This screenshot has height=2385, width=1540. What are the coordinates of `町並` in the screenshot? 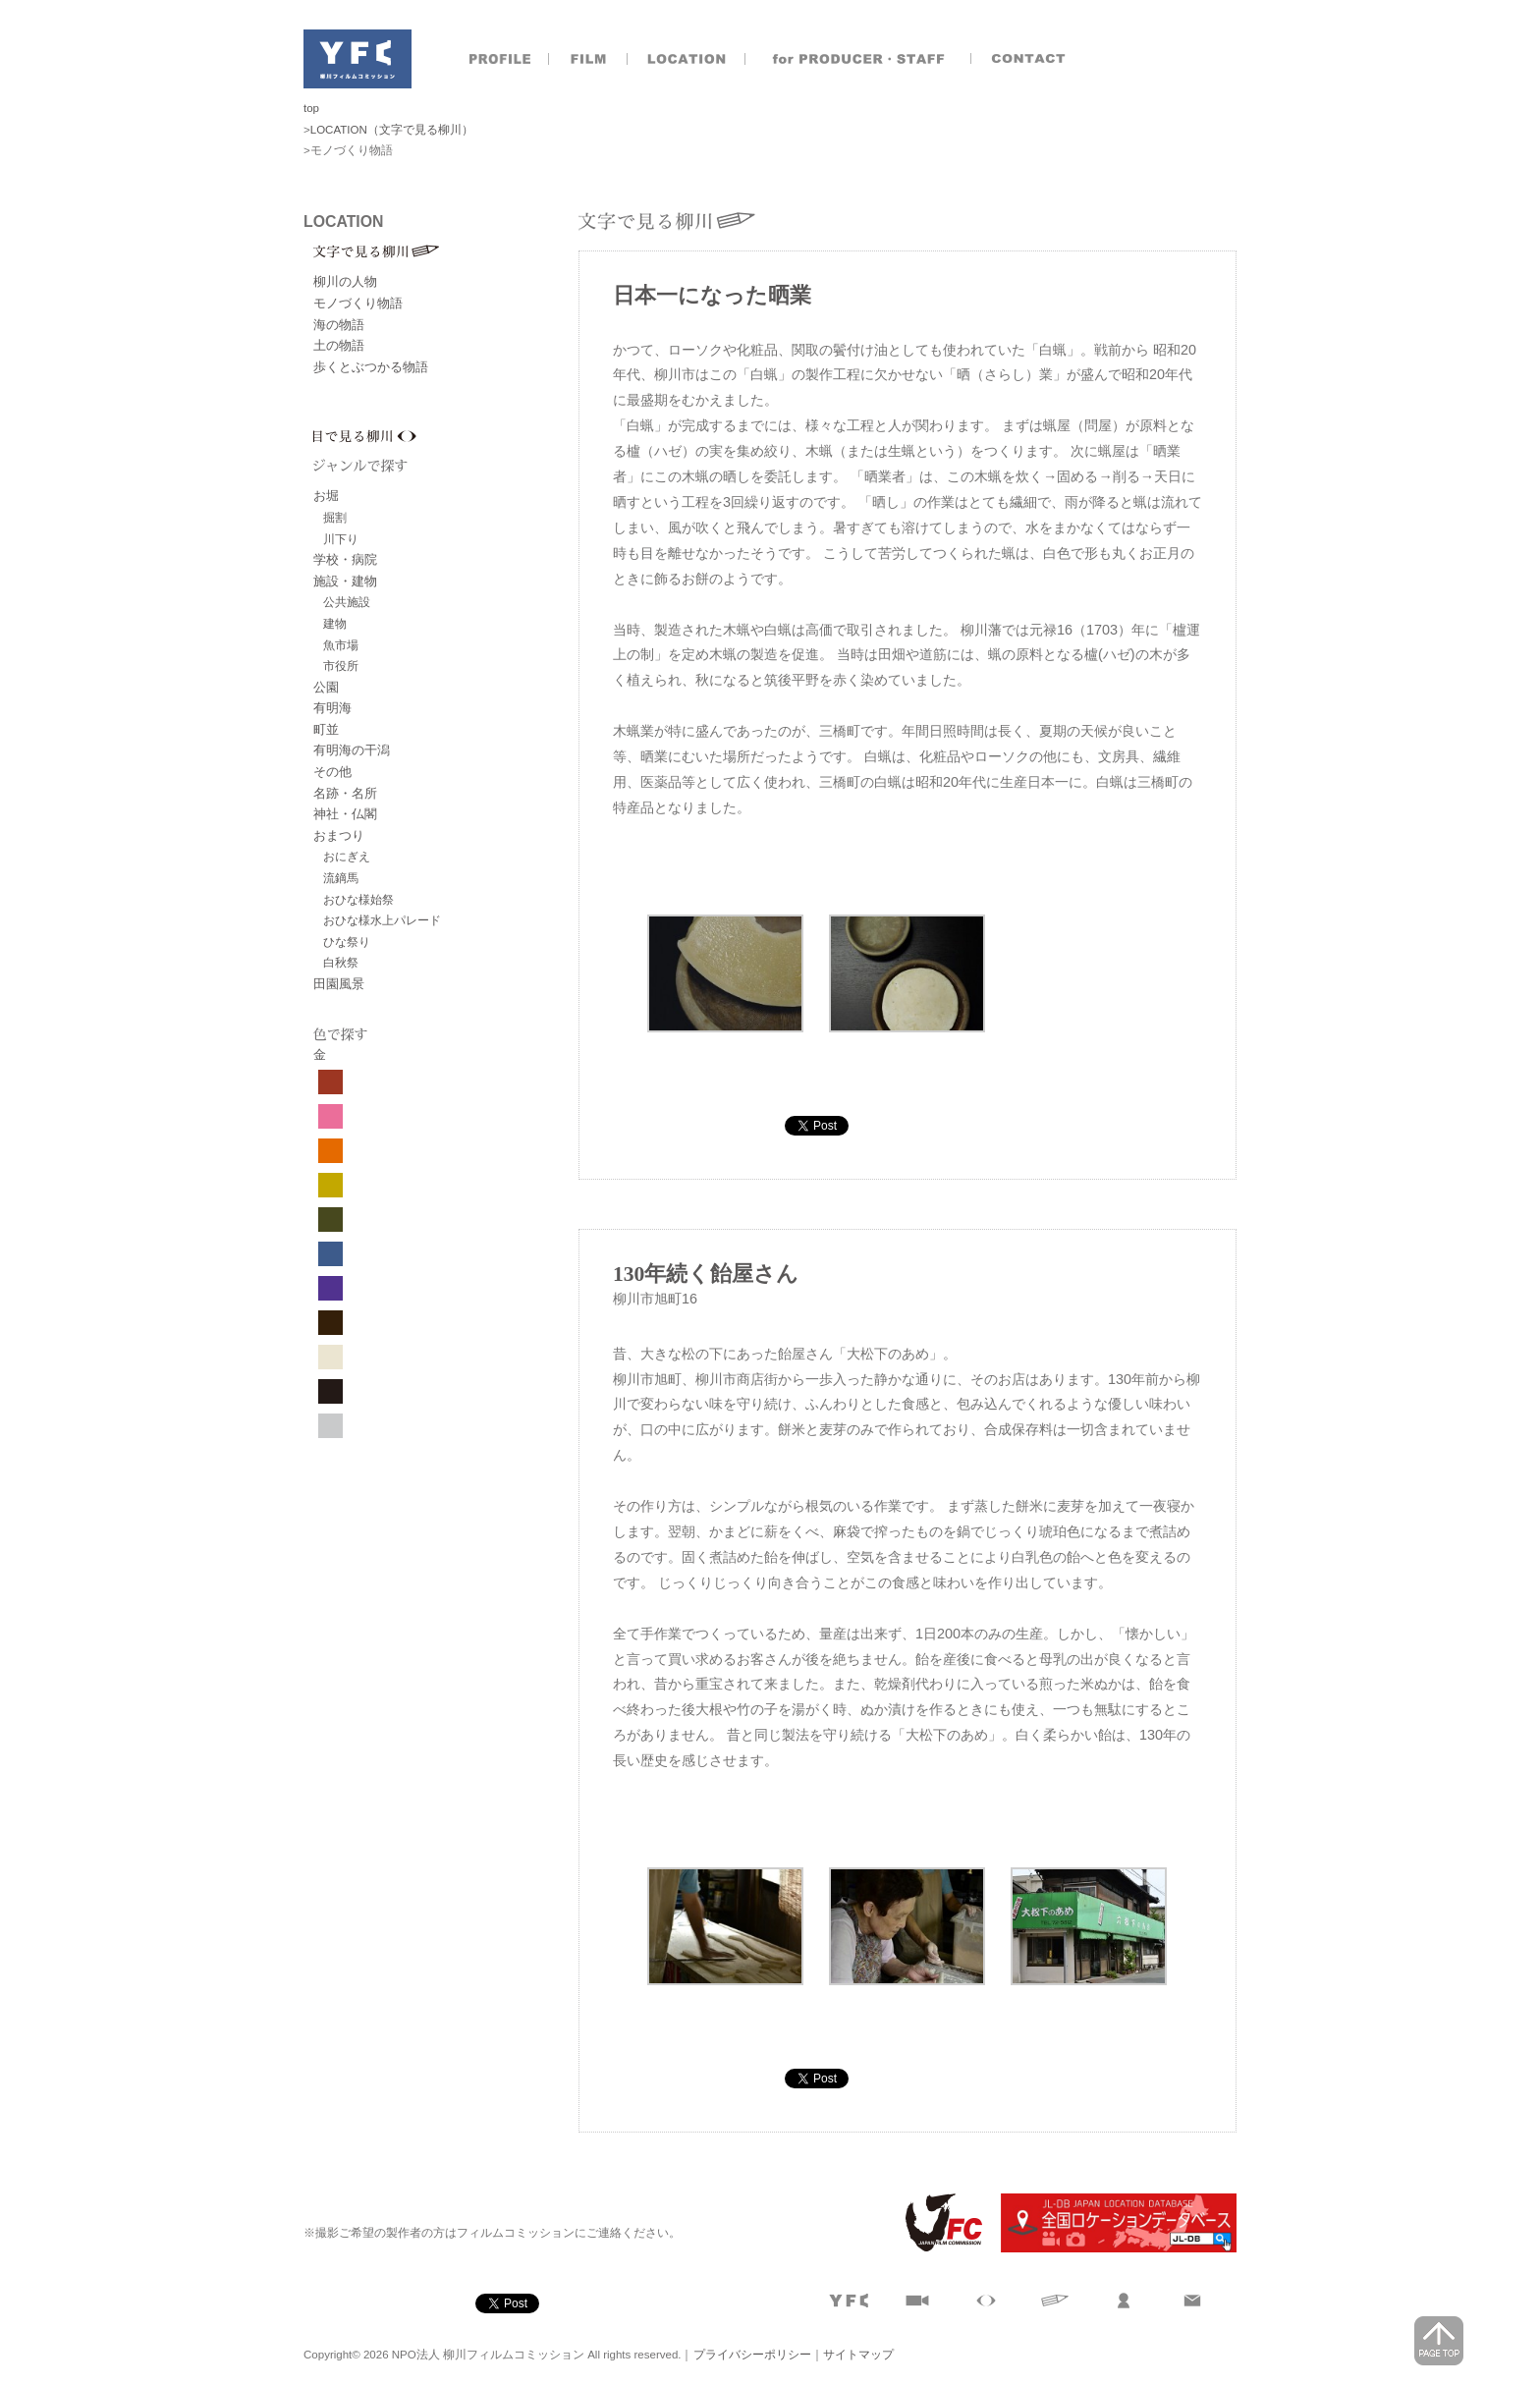 It's located at (326, 729).